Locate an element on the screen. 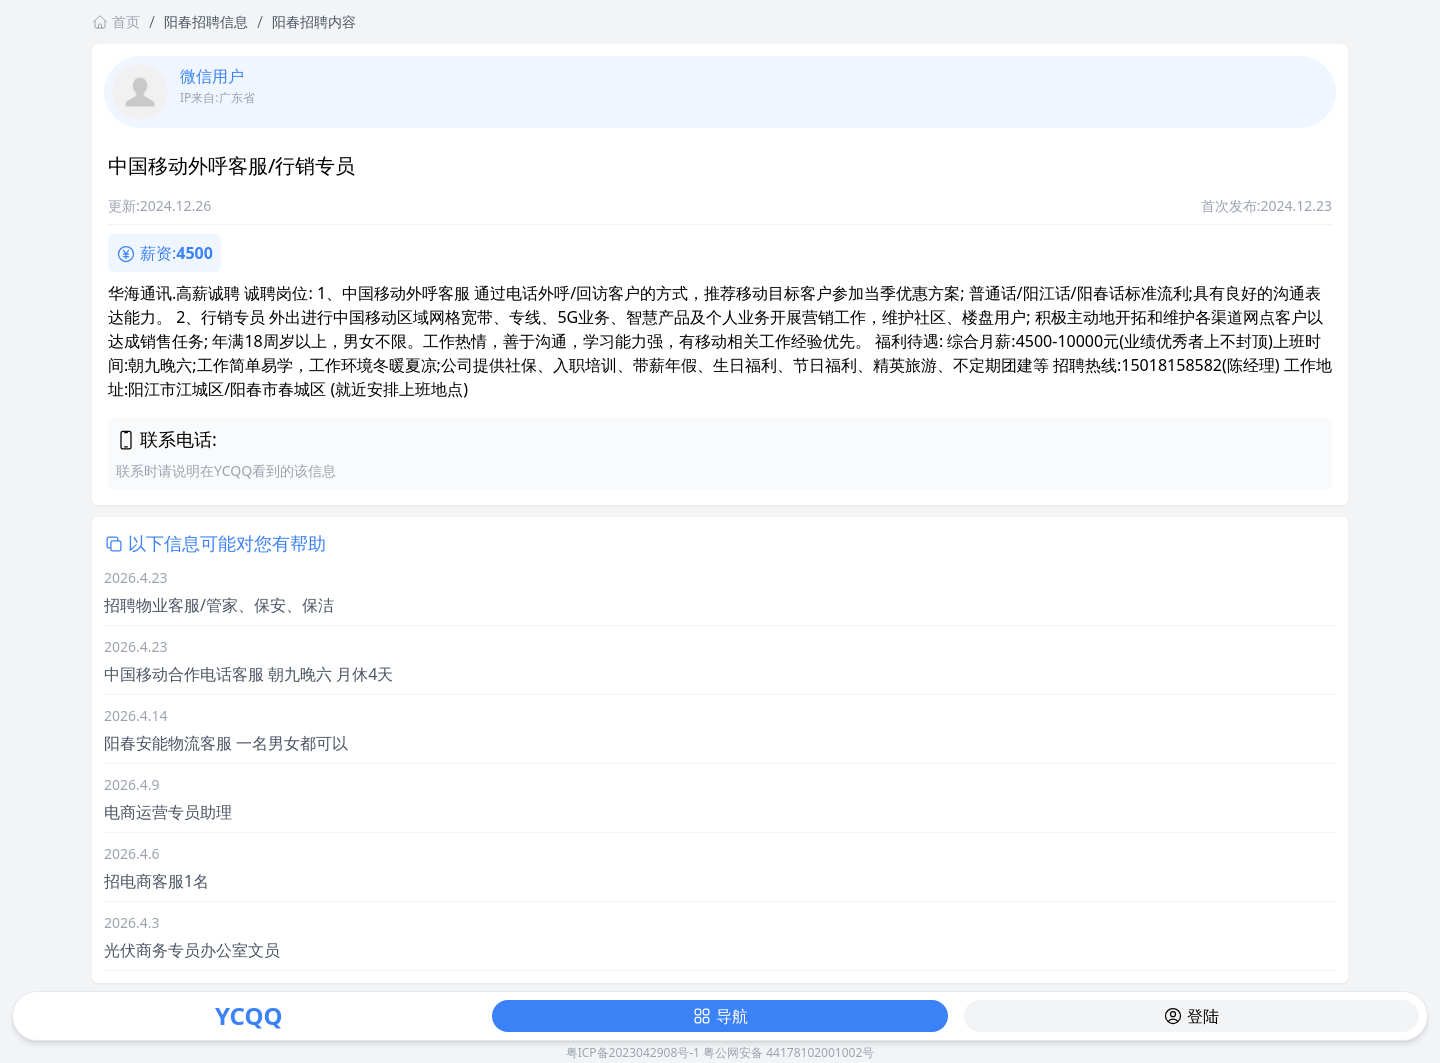 Image resolution: width=1440 pixels, height=1063 pixels. 首页 [返回首页链接] is located at coordinates (116, 21).